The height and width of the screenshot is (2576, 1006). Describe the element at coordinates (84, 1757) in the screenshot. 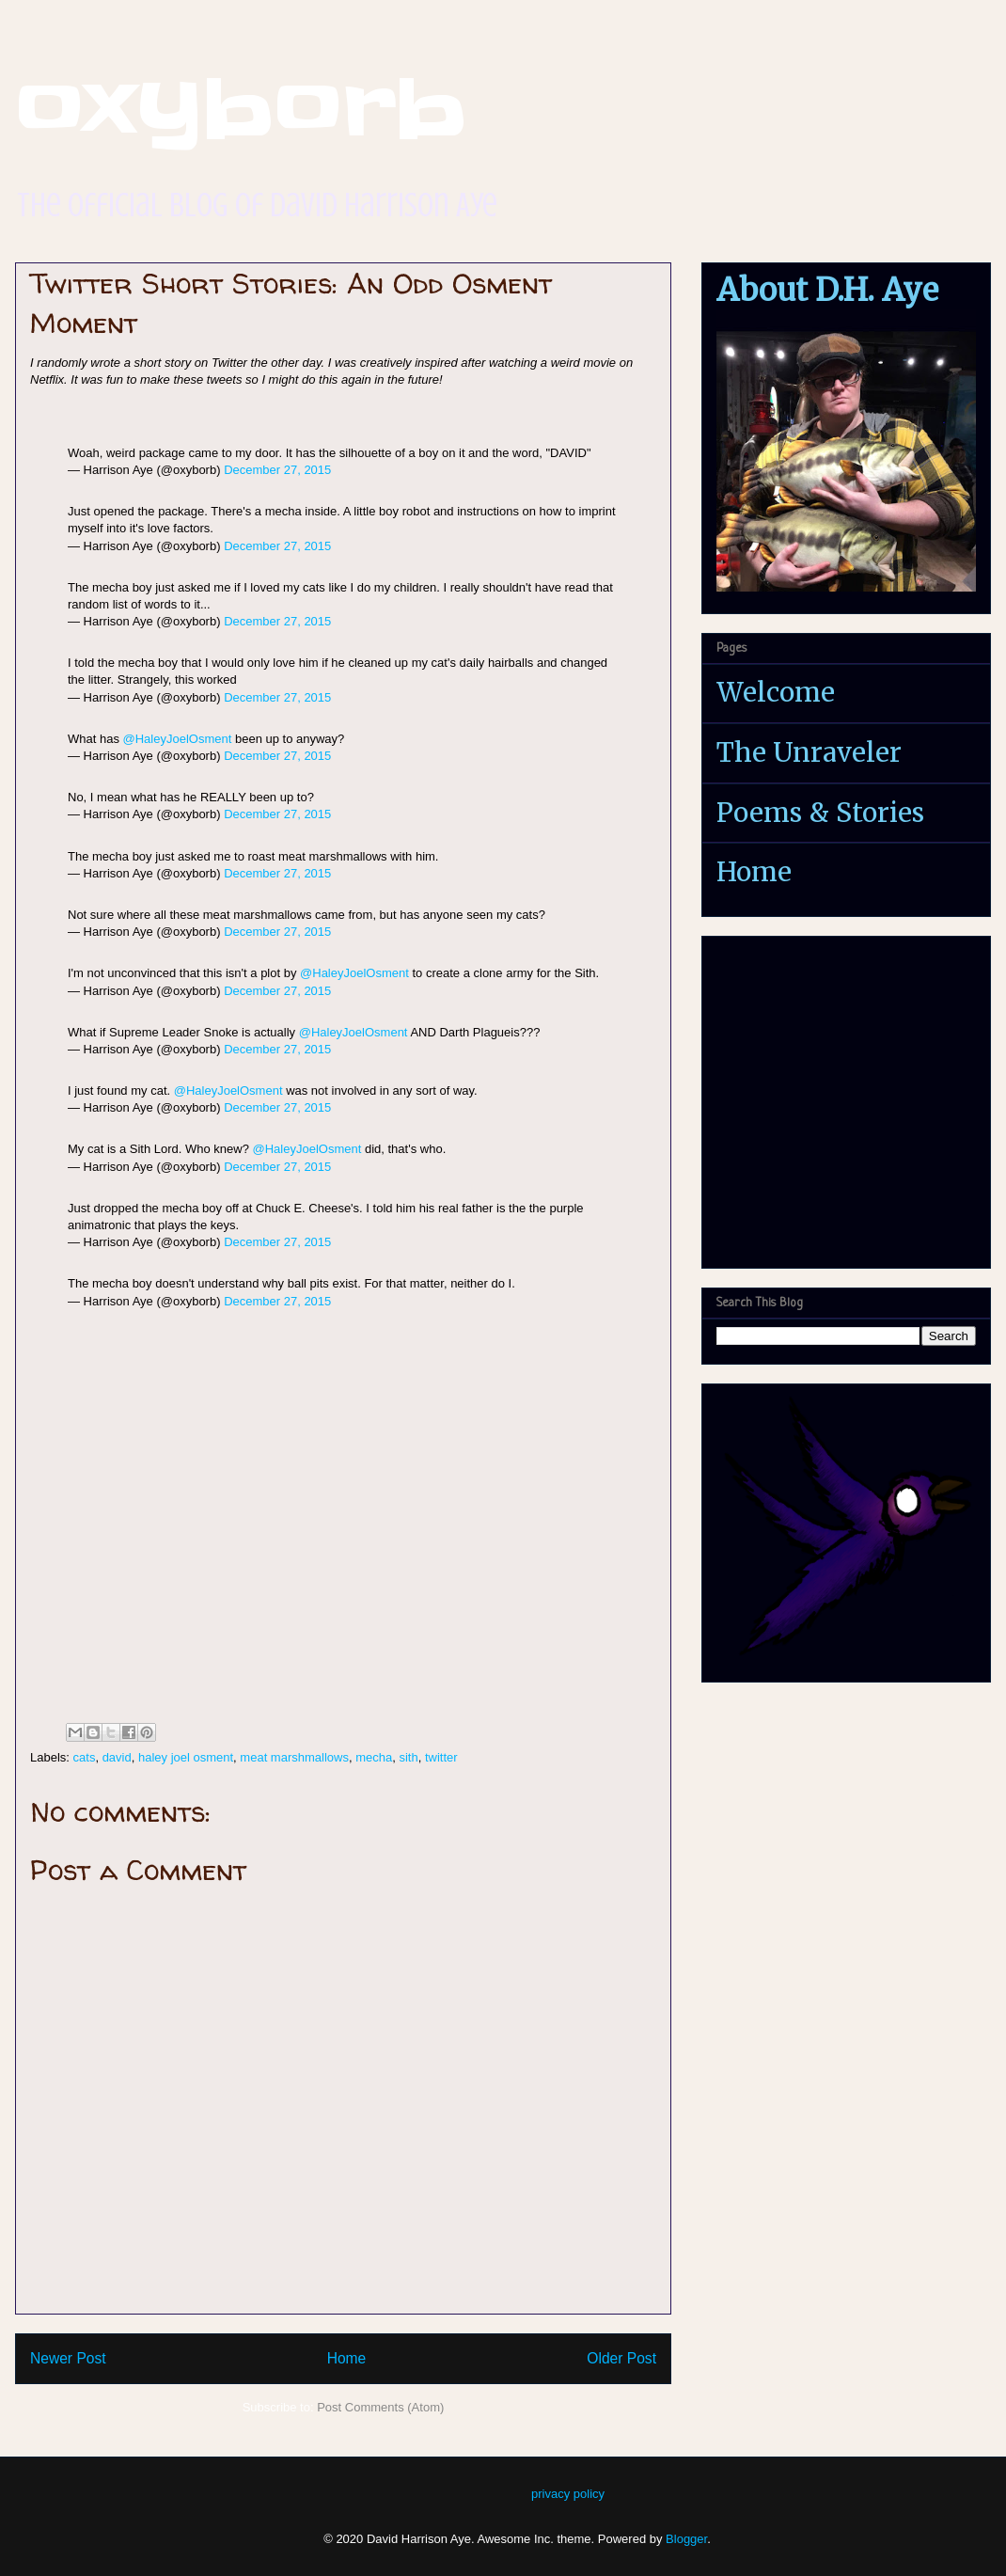

I see `cats` at that location.